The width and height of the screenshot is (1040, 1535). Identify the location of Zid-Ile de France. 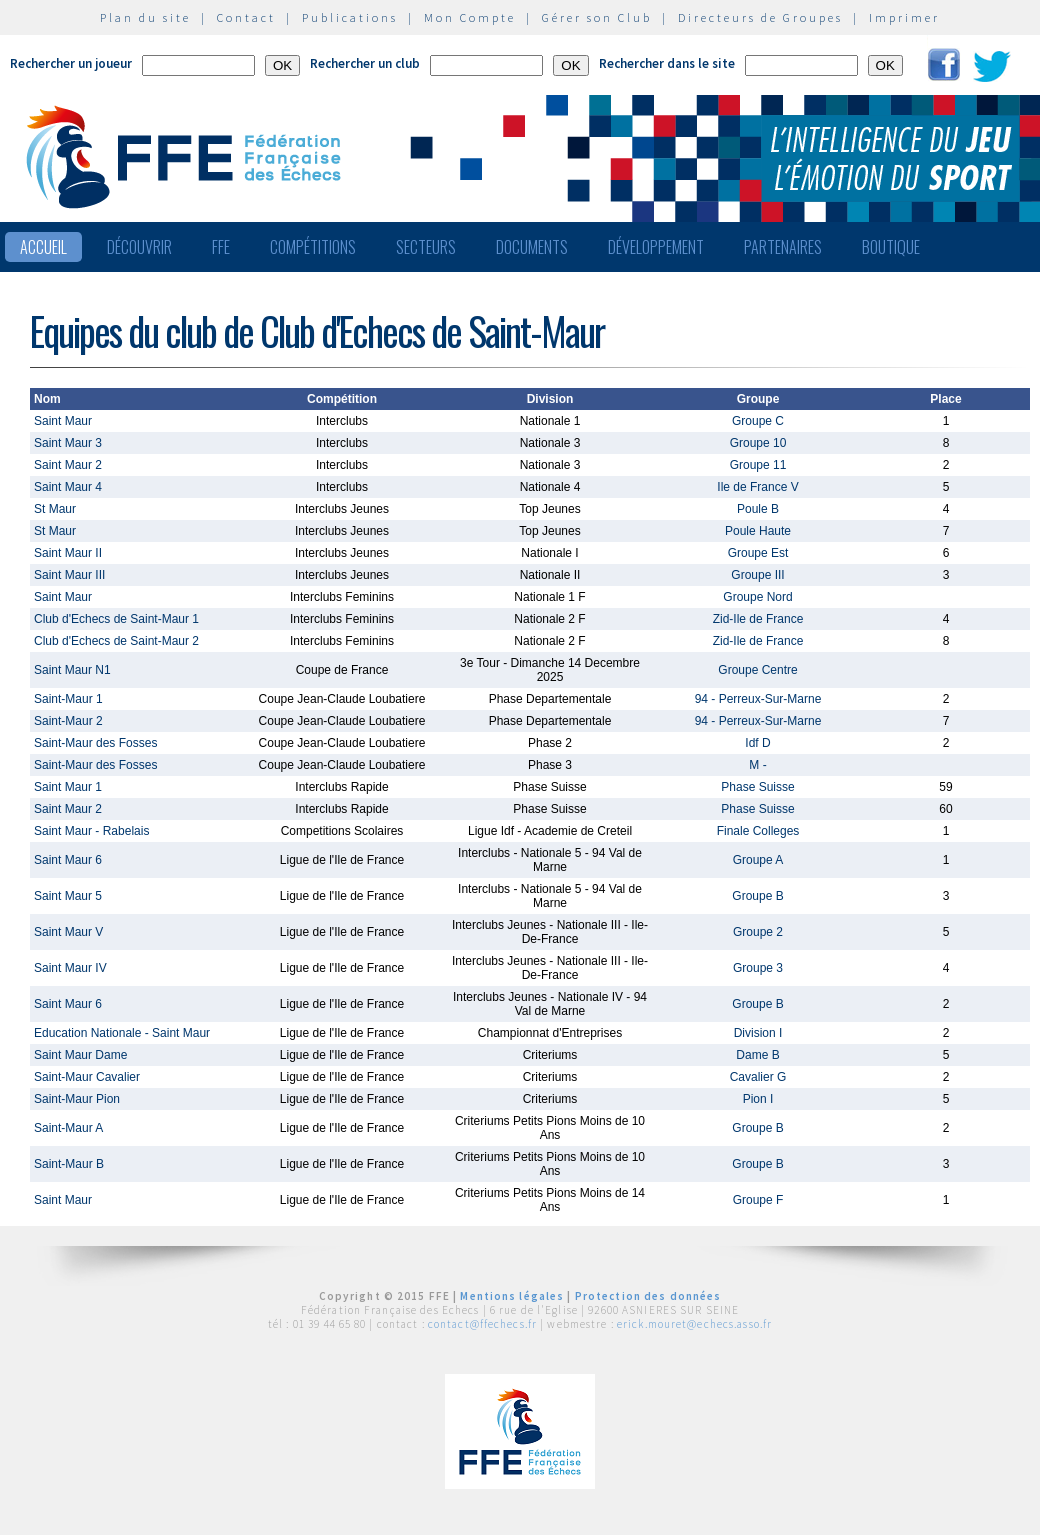
(758, 619).